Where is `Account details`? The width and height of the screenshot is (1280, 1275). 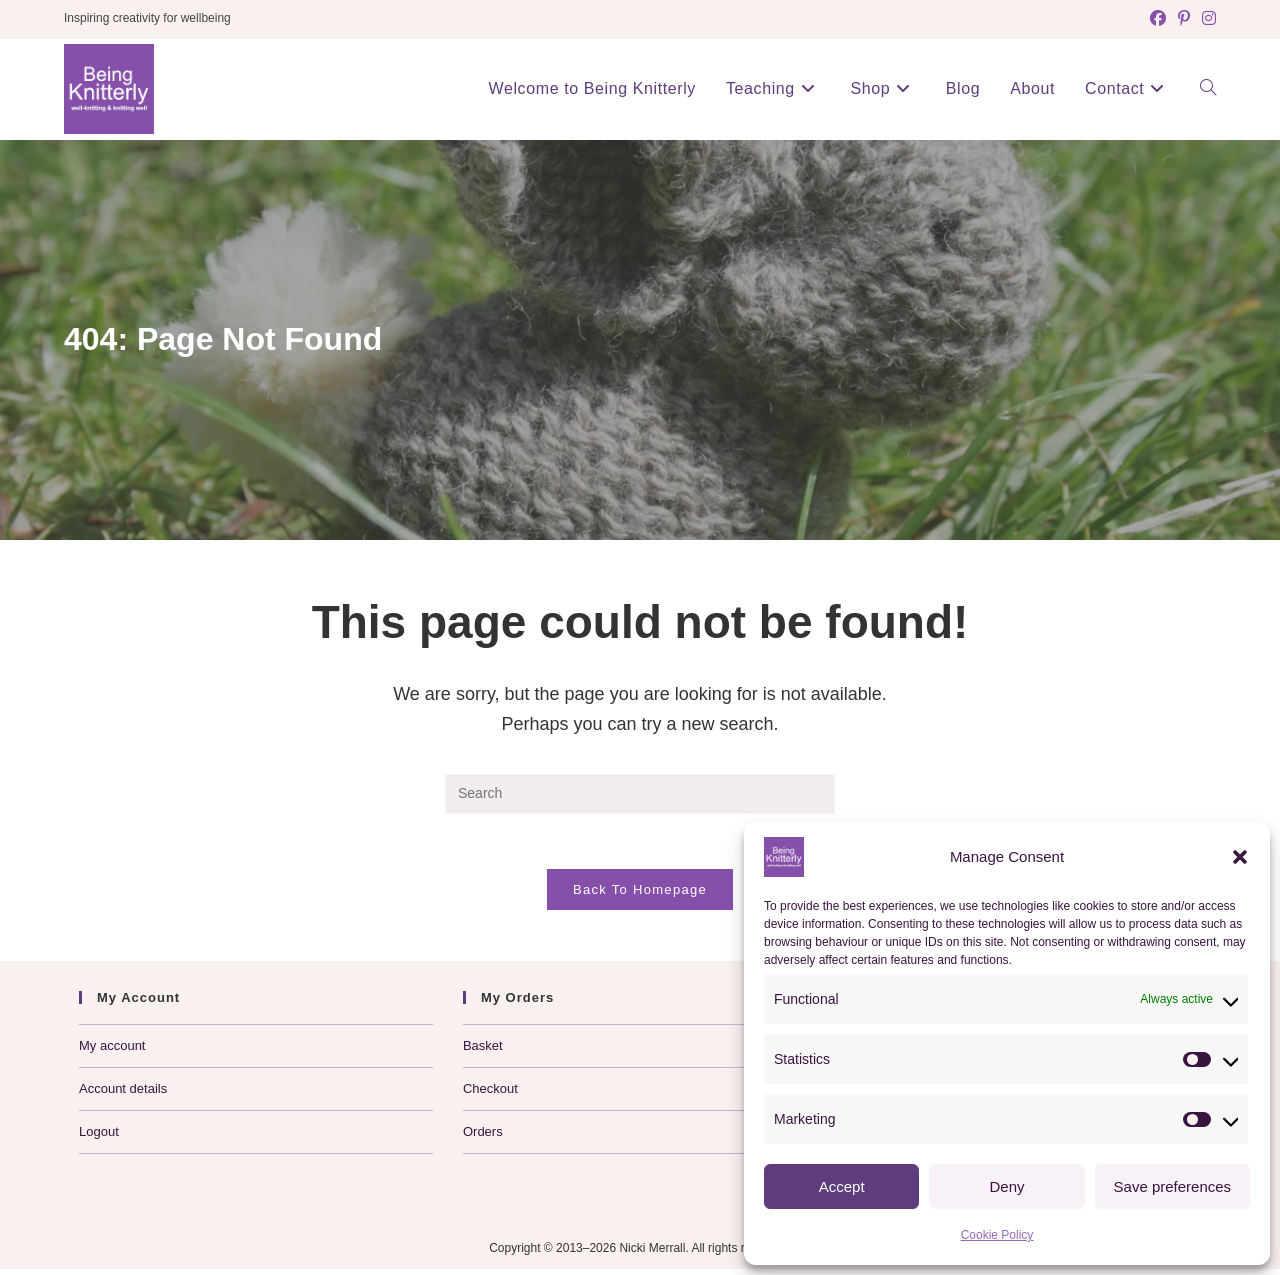
Account details is located at coordinates (123, 1094).